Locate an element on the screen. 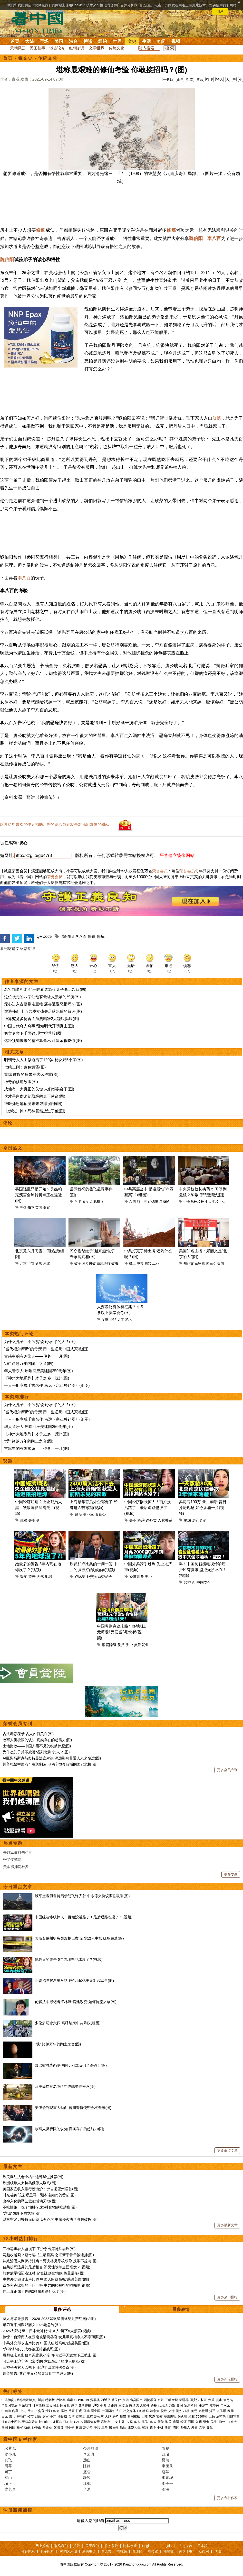 Image resolution: width=243 pixels, height=2576 pixels. 刘强东 is located at coordinates (99, 2416).